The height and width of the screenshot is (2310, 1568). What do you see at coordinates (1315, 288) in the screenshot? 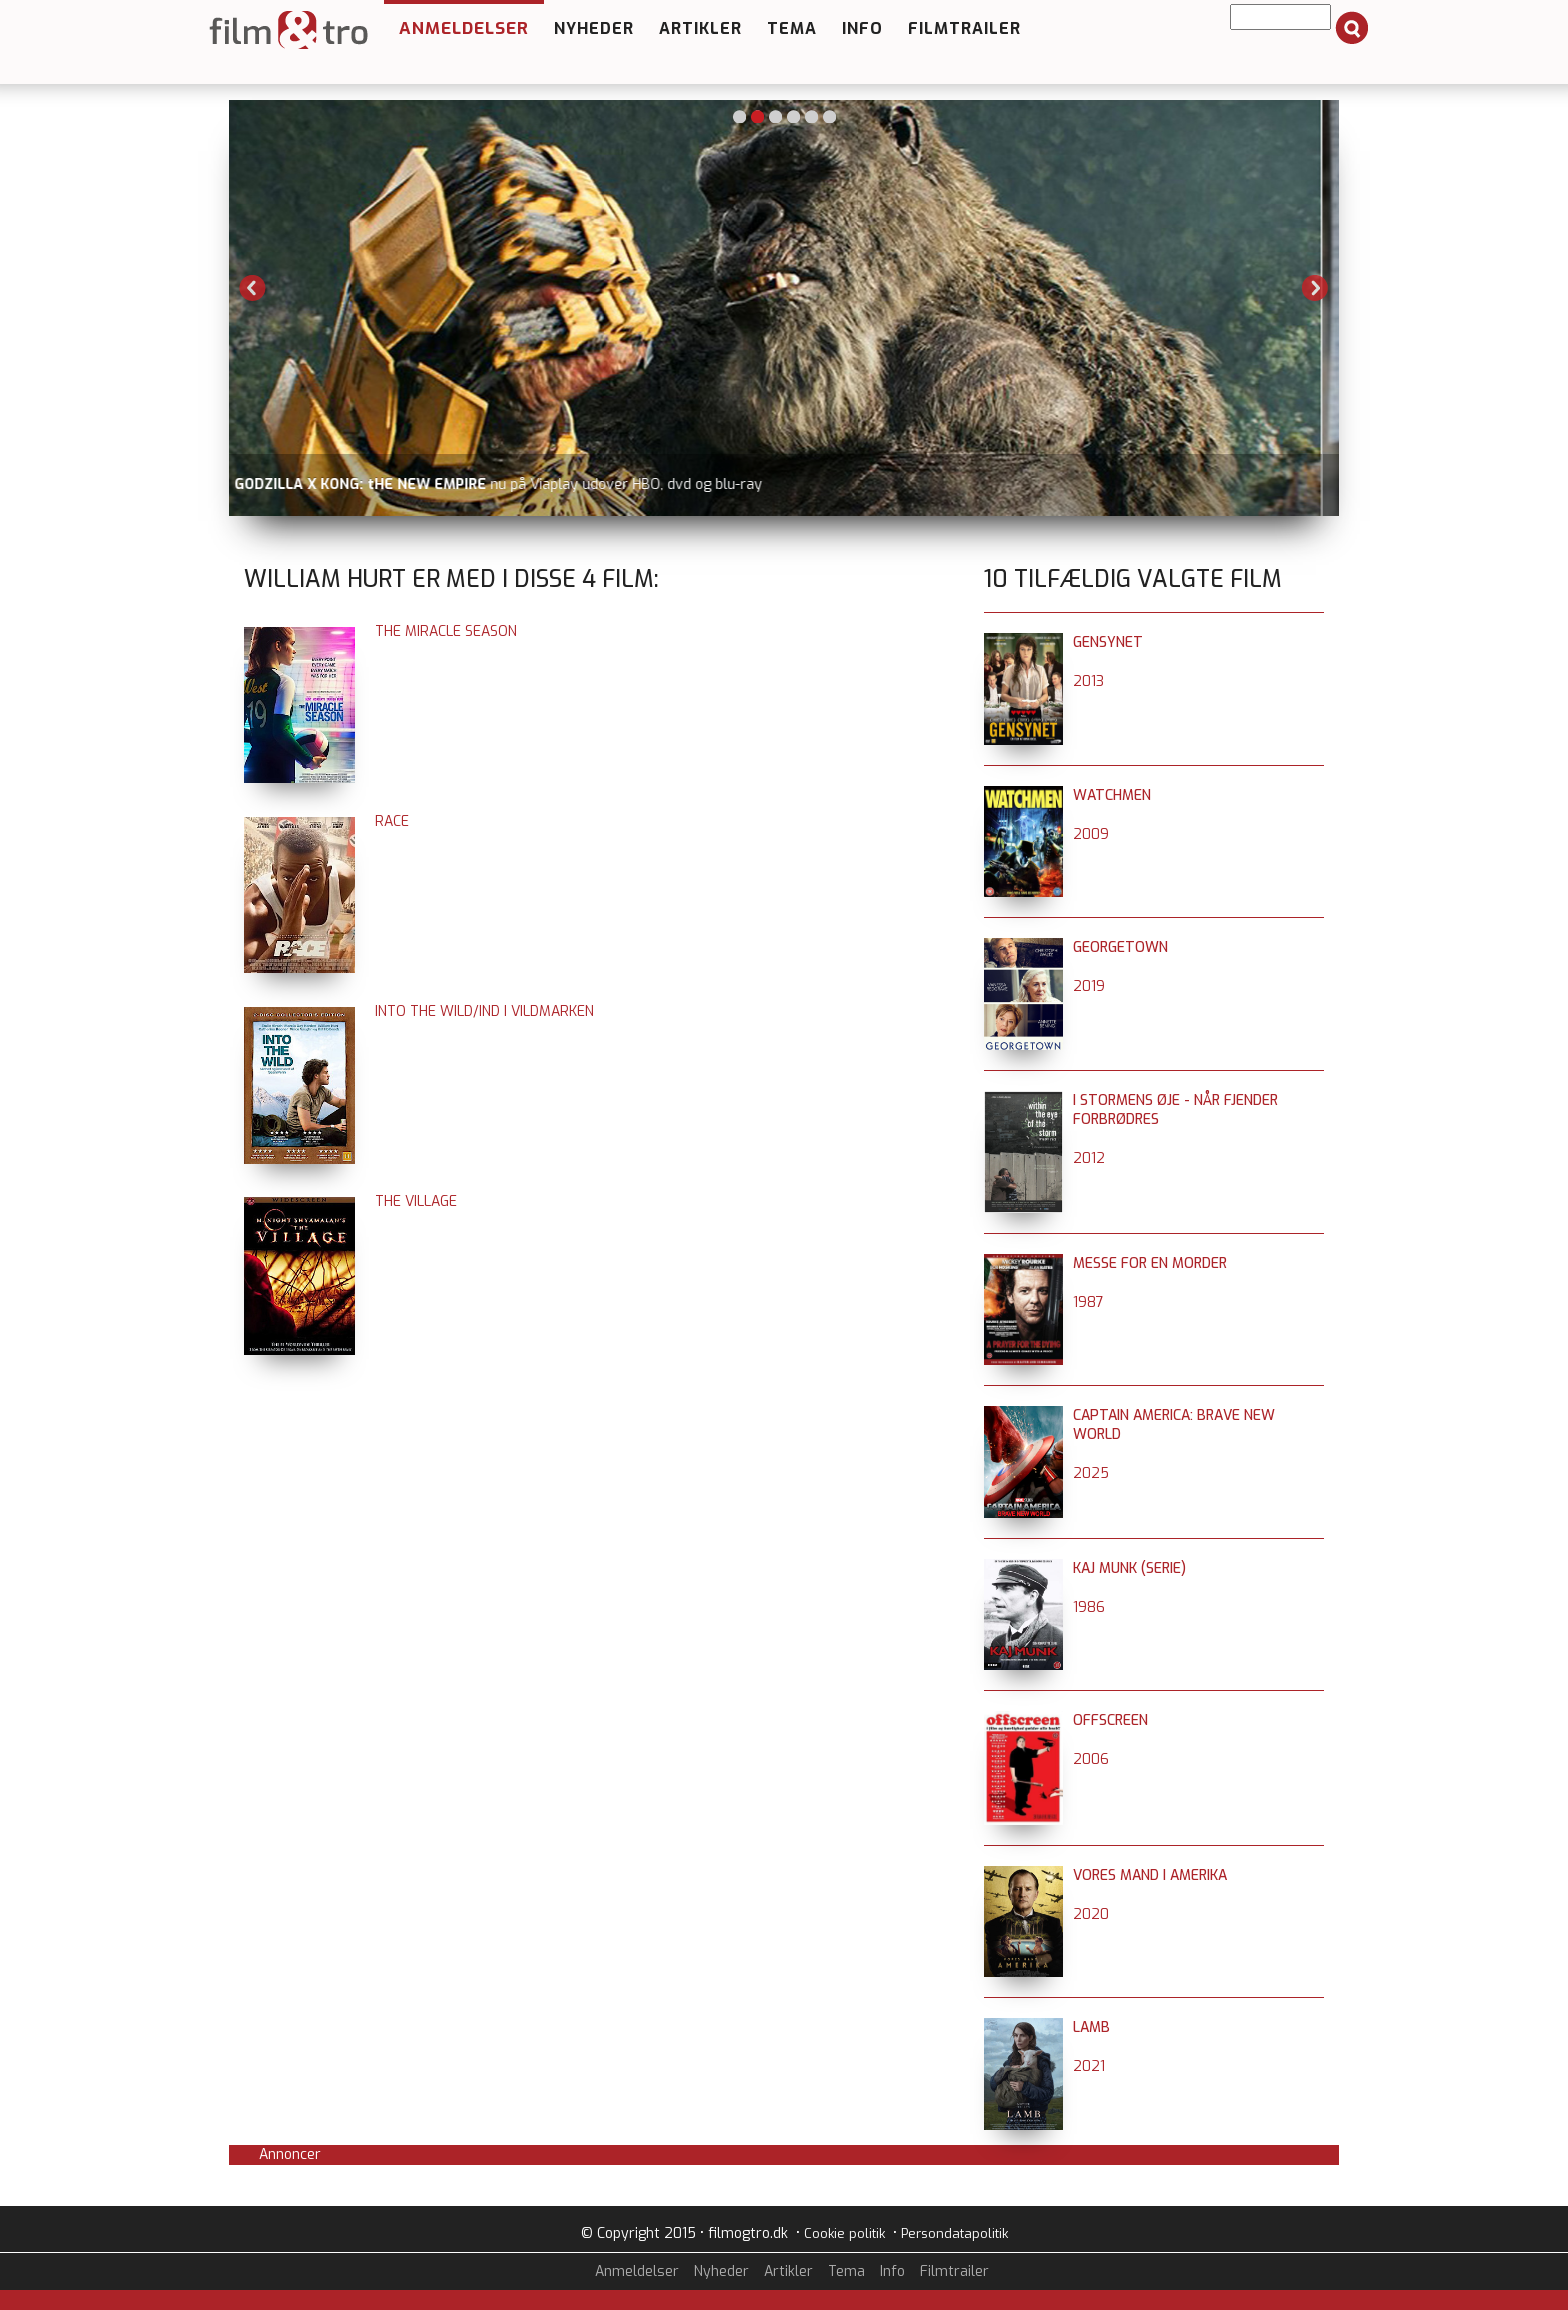
I see `Next` at bounding box center [1315, 288].